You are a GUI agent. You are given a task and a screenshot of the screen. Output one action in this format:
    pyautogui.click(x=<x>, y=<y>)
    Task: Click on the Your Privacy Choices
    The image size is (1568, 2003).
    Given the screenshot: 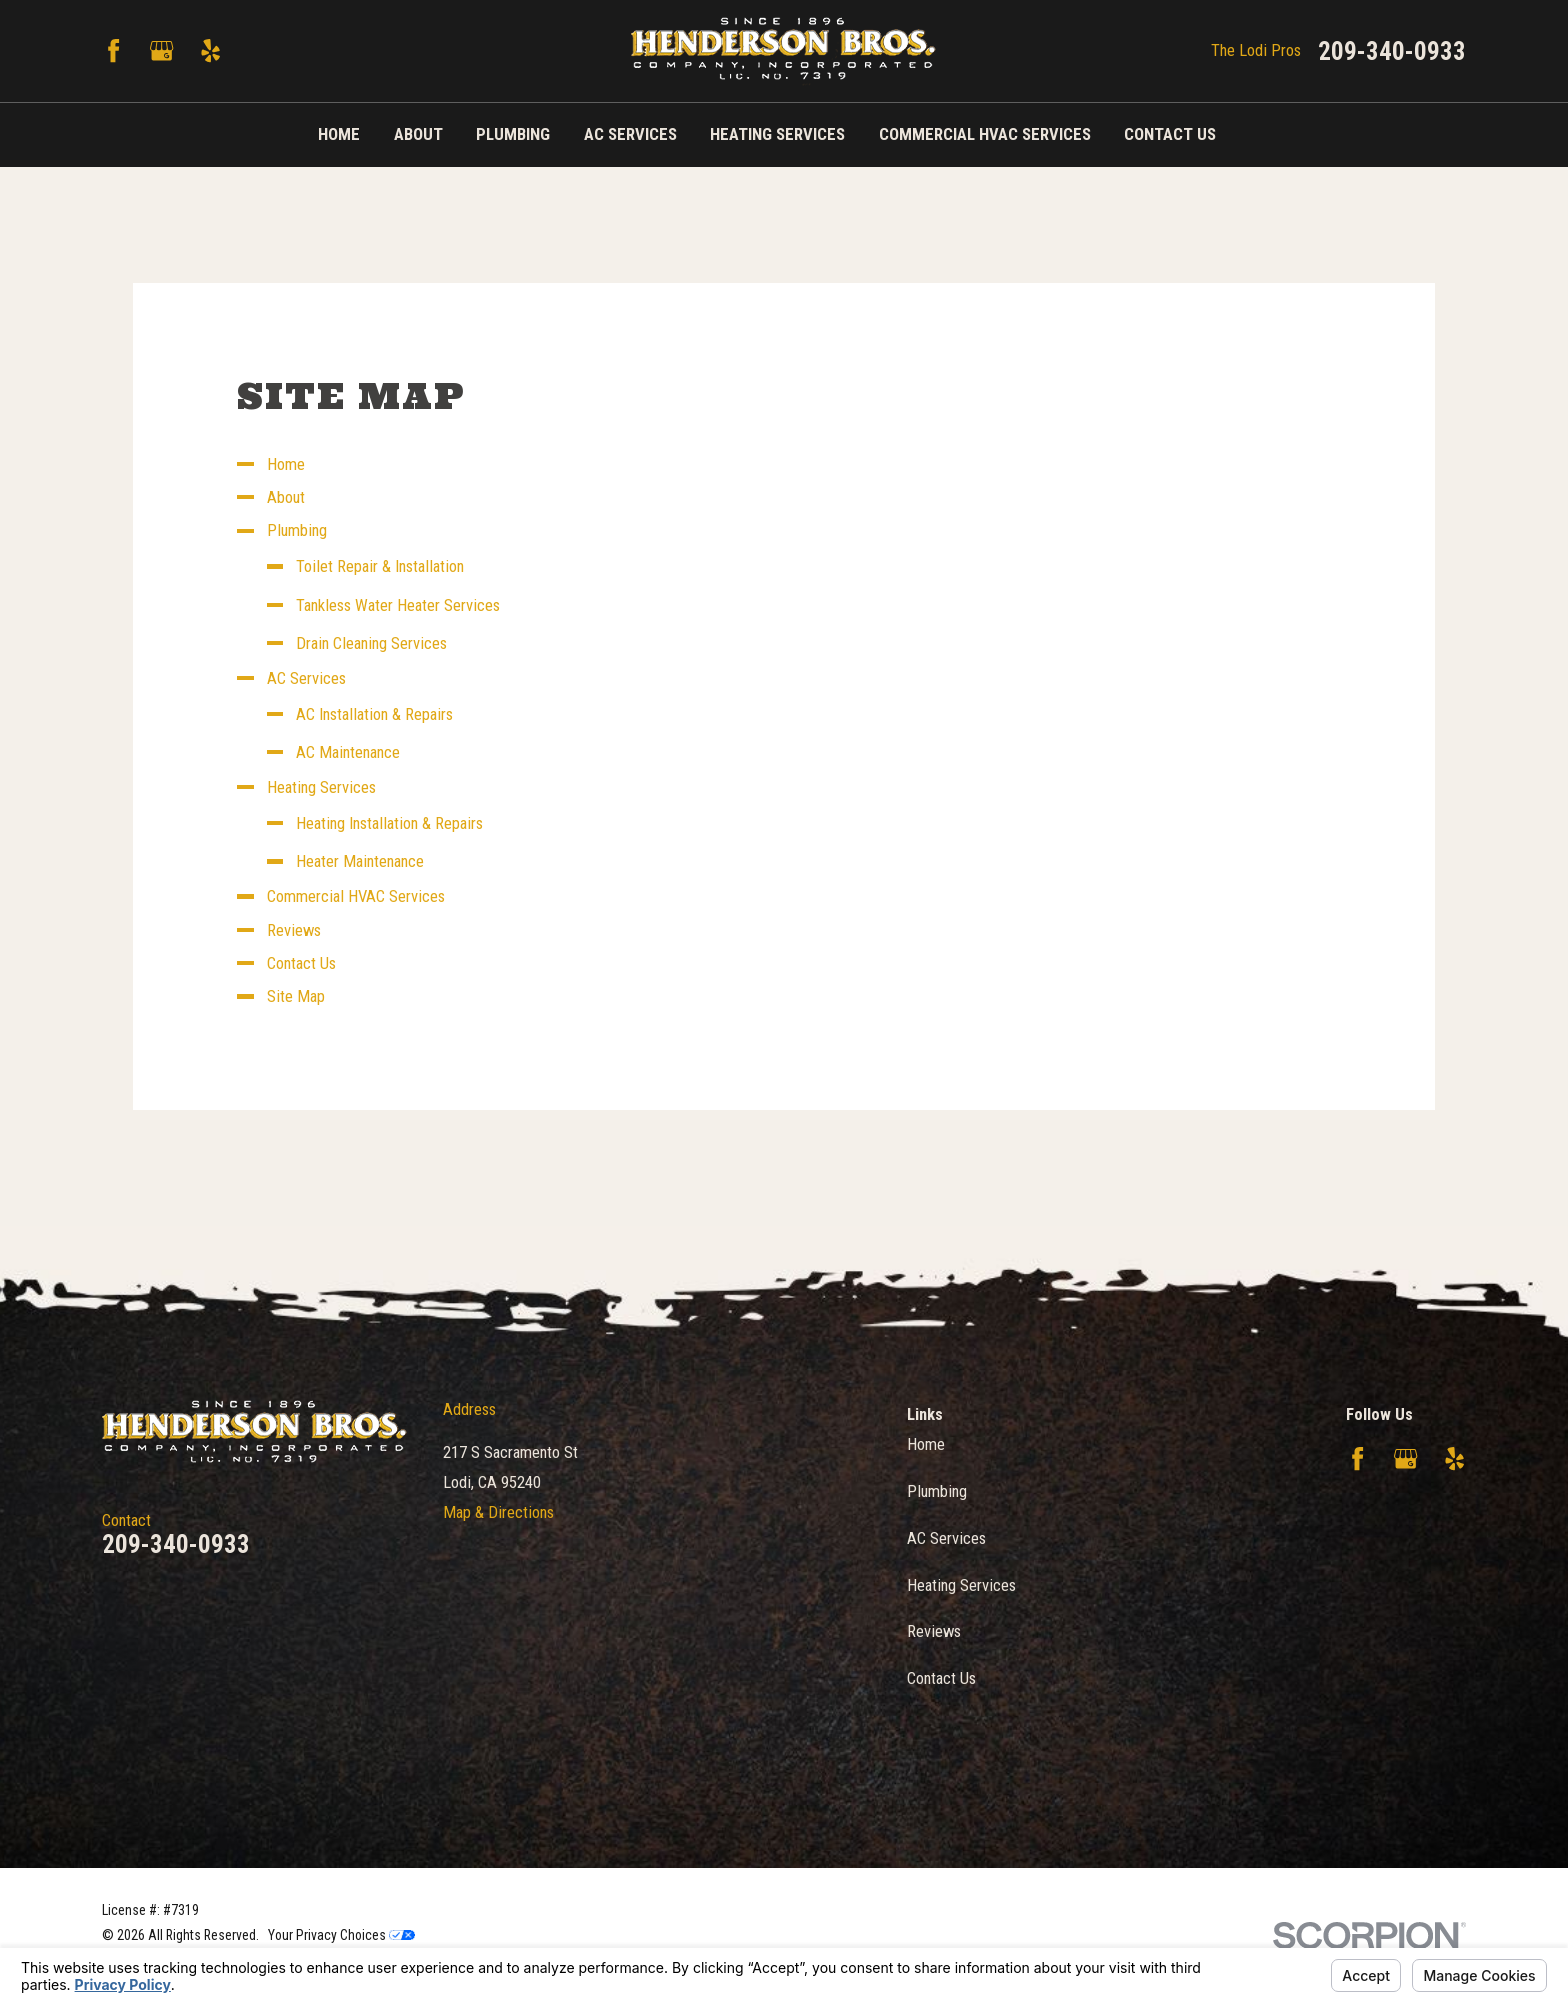 What is the action you would take?
    pyautogui.click(x=341, y=1935)
    